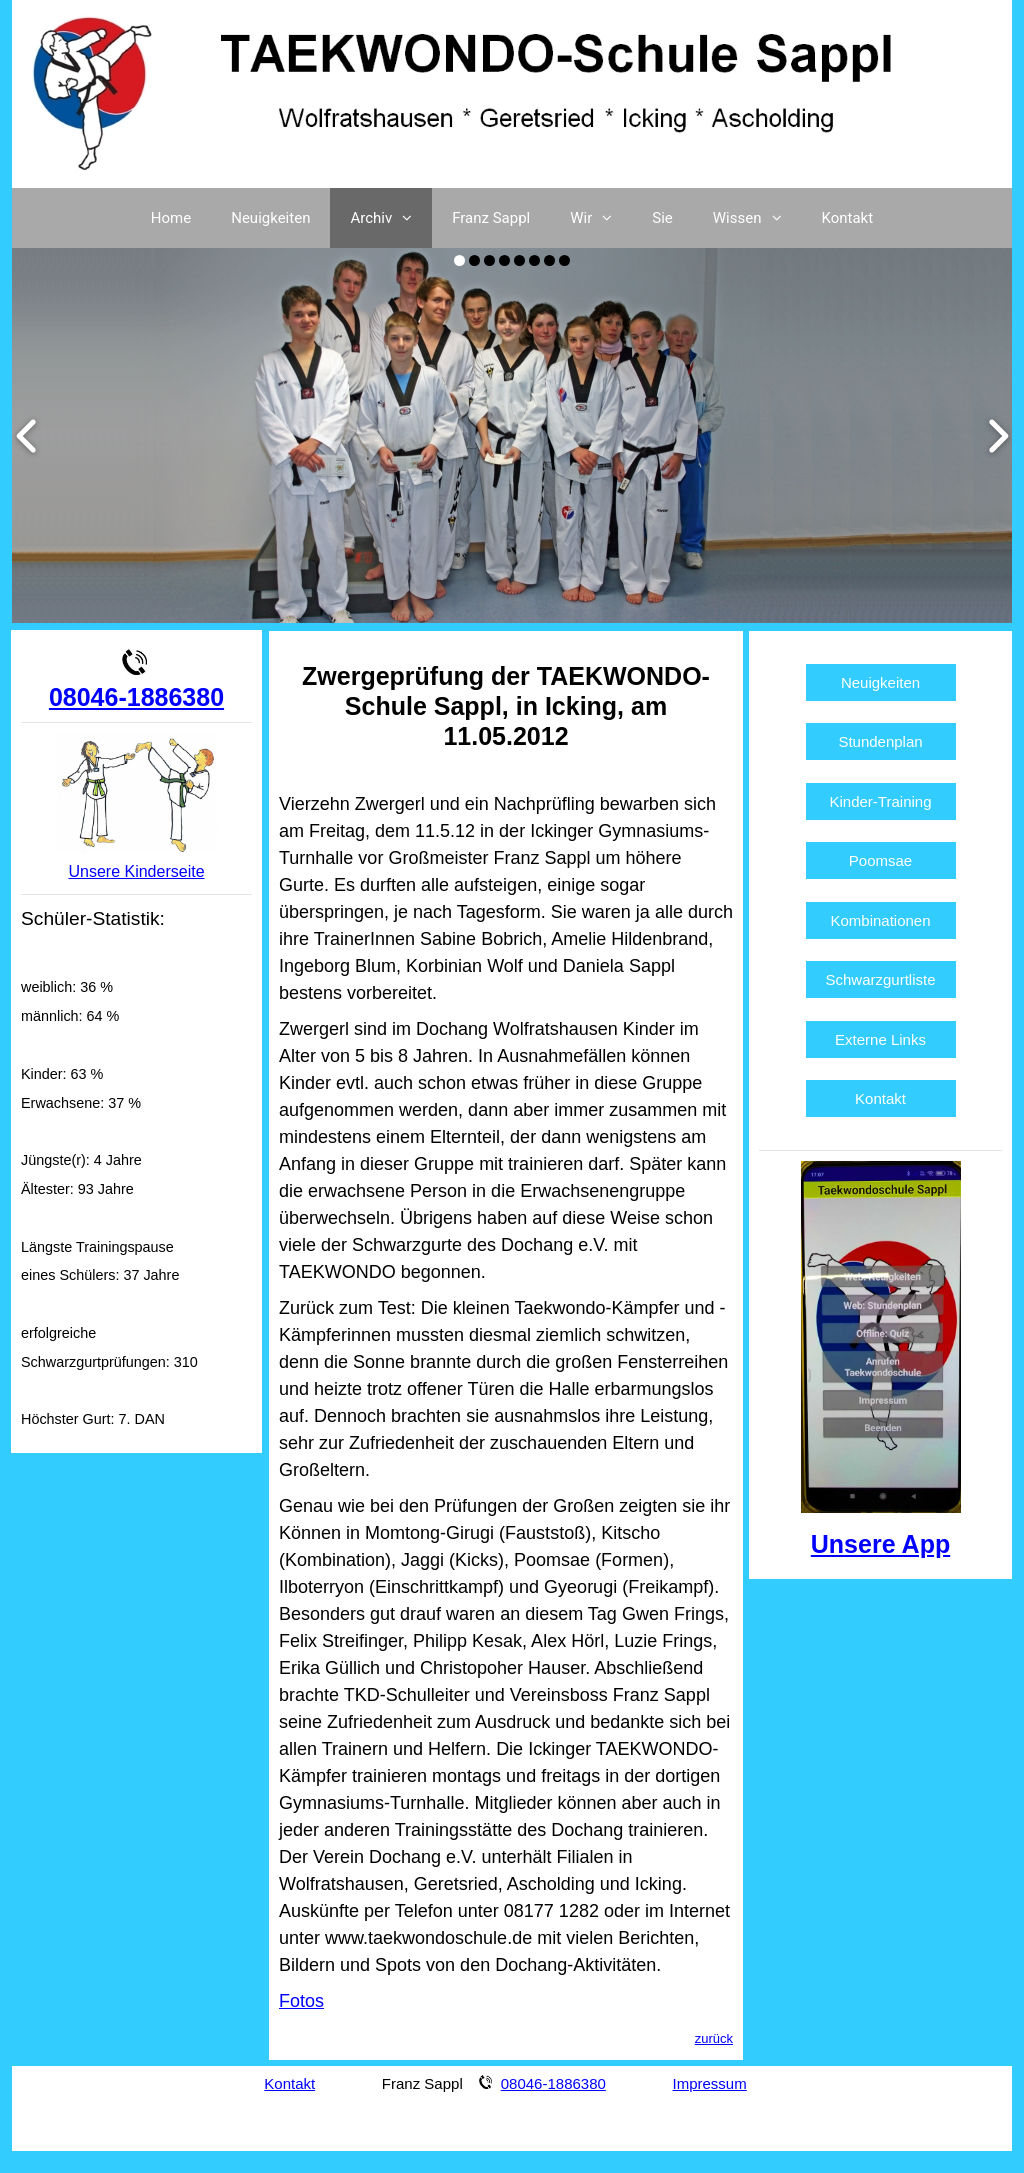 The height and width of the screenshot is (2173, 1024). What do you see at coordinates (171, 218) in the screenshot?
I see `Home` at bounding box center [171, 218].